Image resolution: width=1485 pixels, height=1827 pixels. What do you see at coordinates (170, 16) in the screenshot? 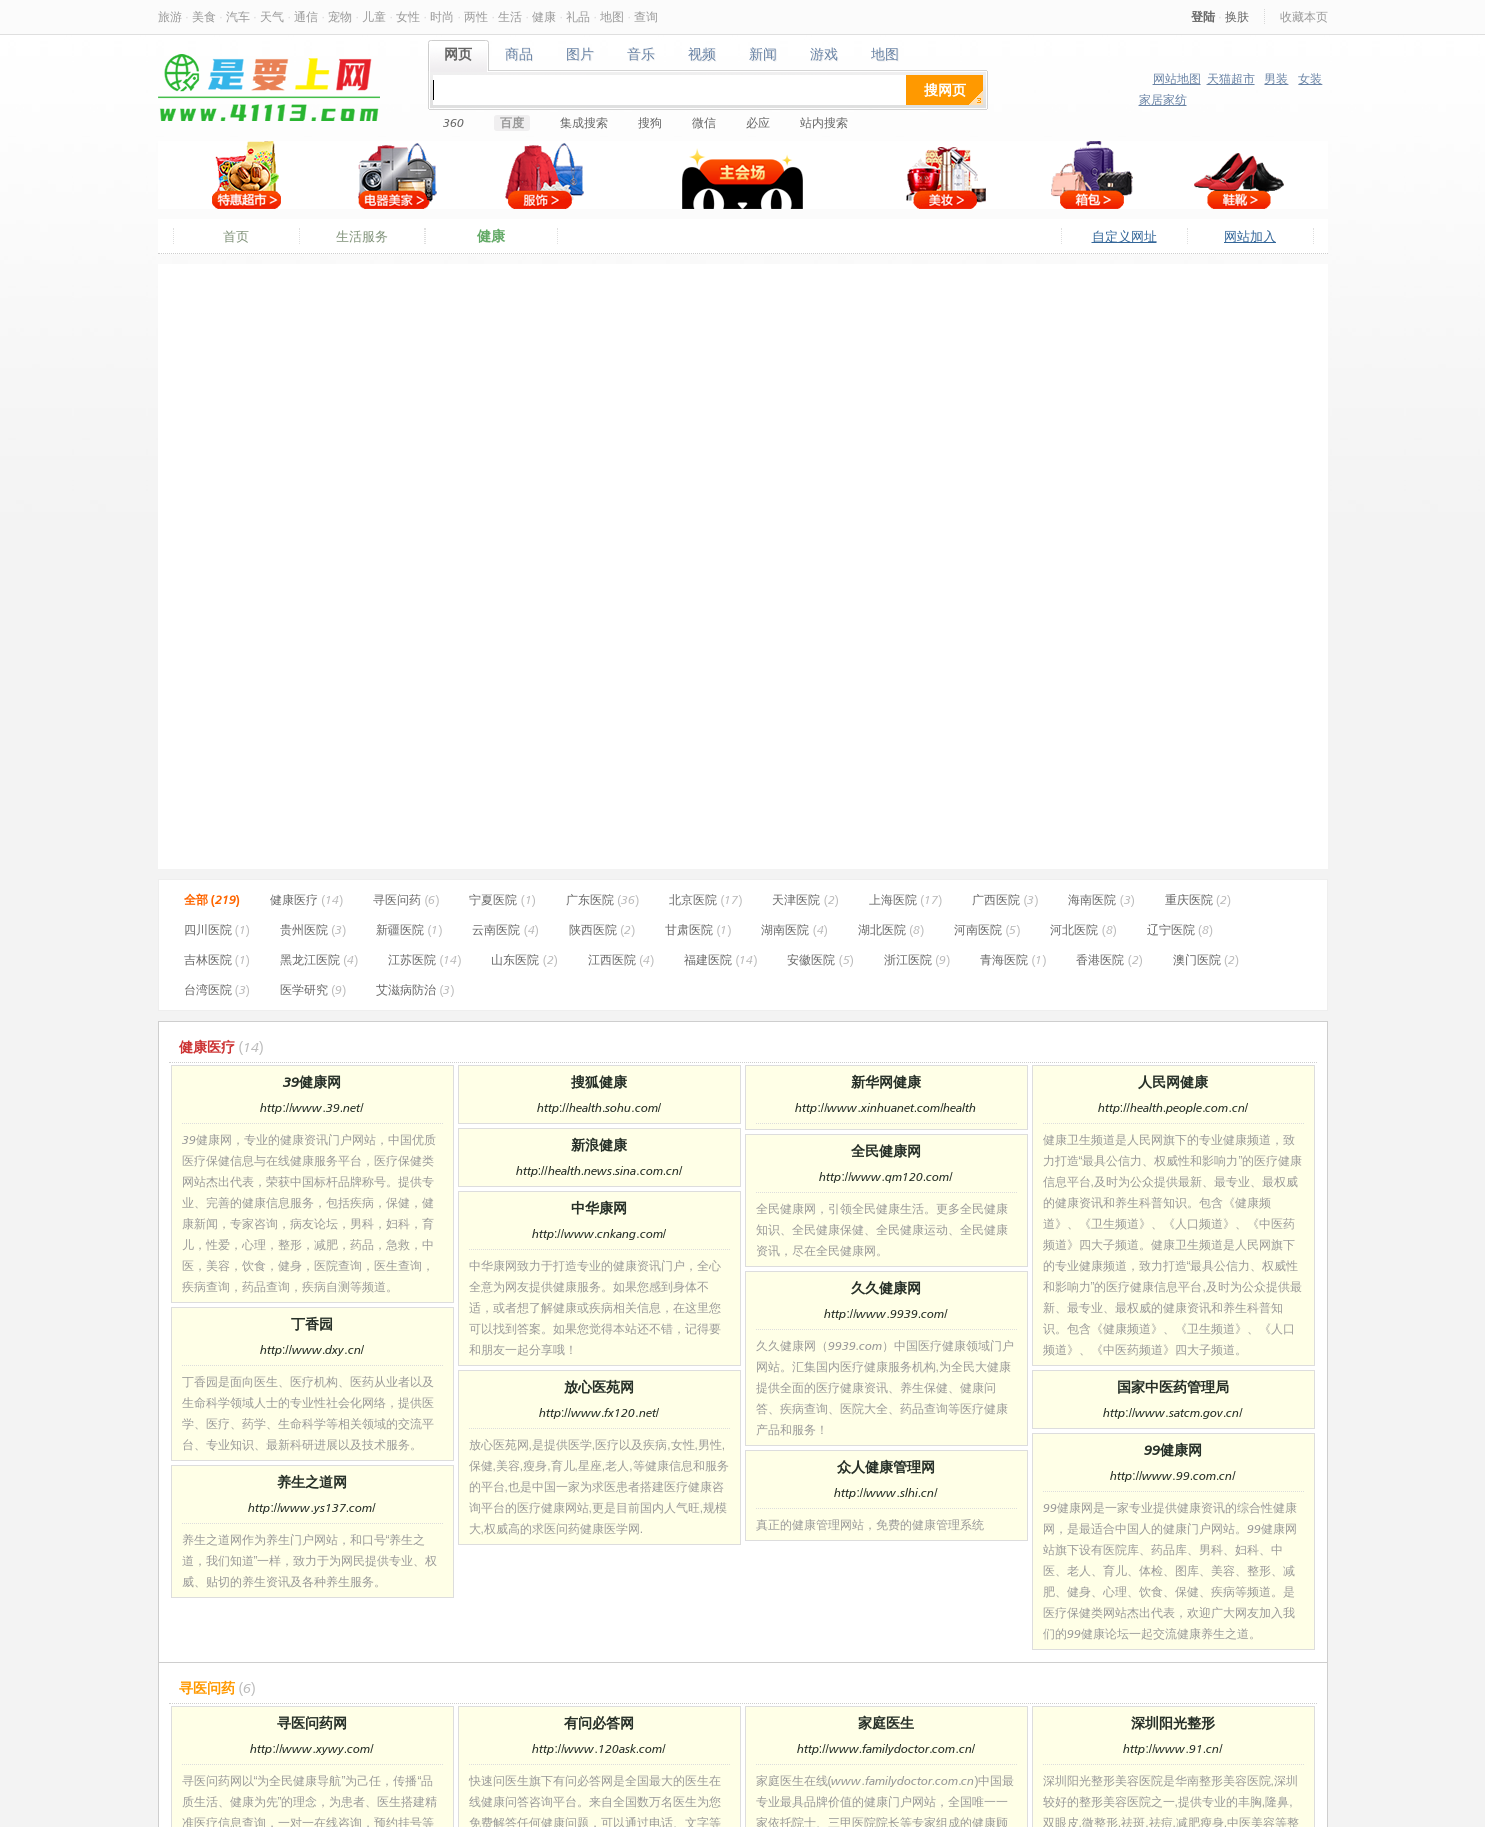
I see `旅游` at bounding box center [170, 16].